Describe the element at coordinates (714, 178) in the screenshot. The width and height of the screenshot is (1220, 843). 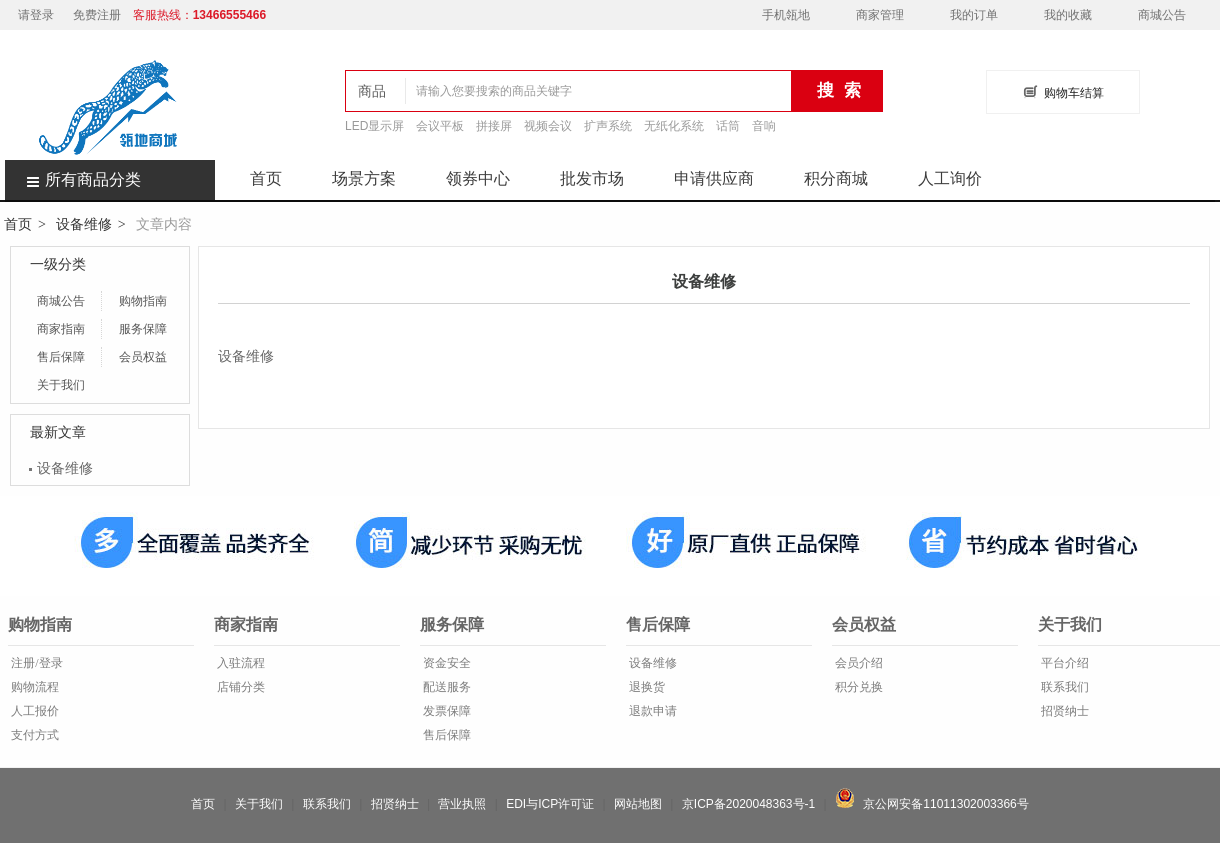
I see `申请供应商` at that location.